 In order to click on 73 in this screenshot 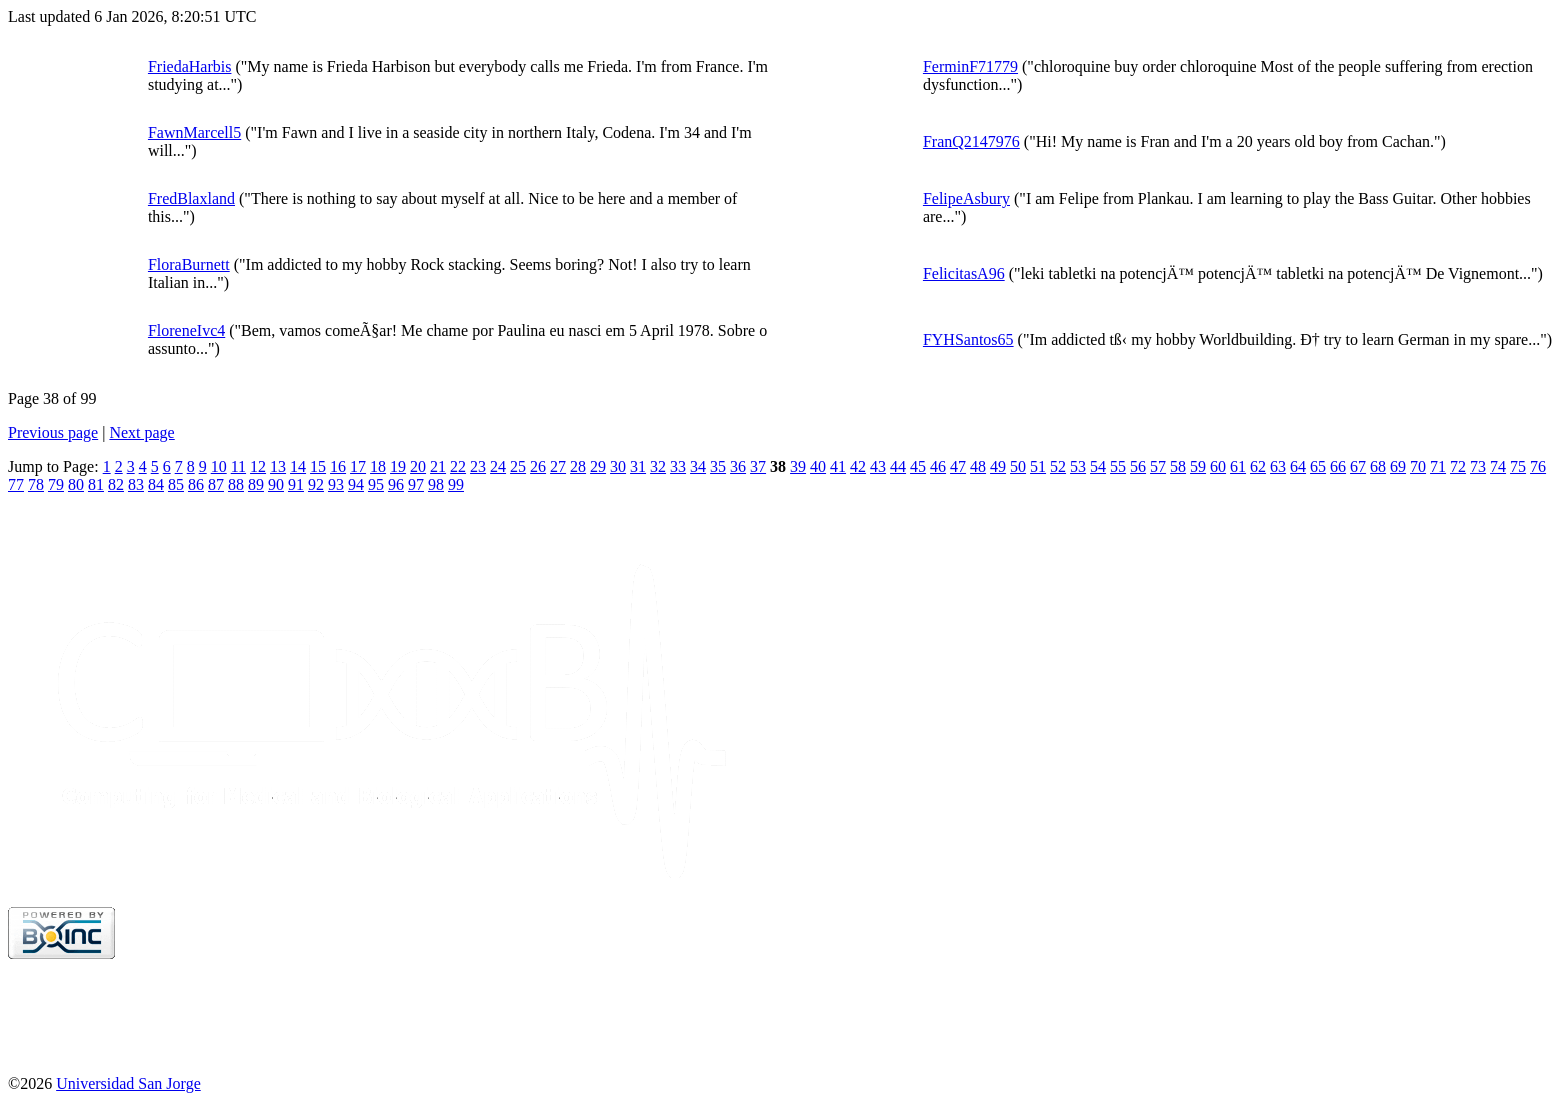, I will do `click(1478, 466)`.